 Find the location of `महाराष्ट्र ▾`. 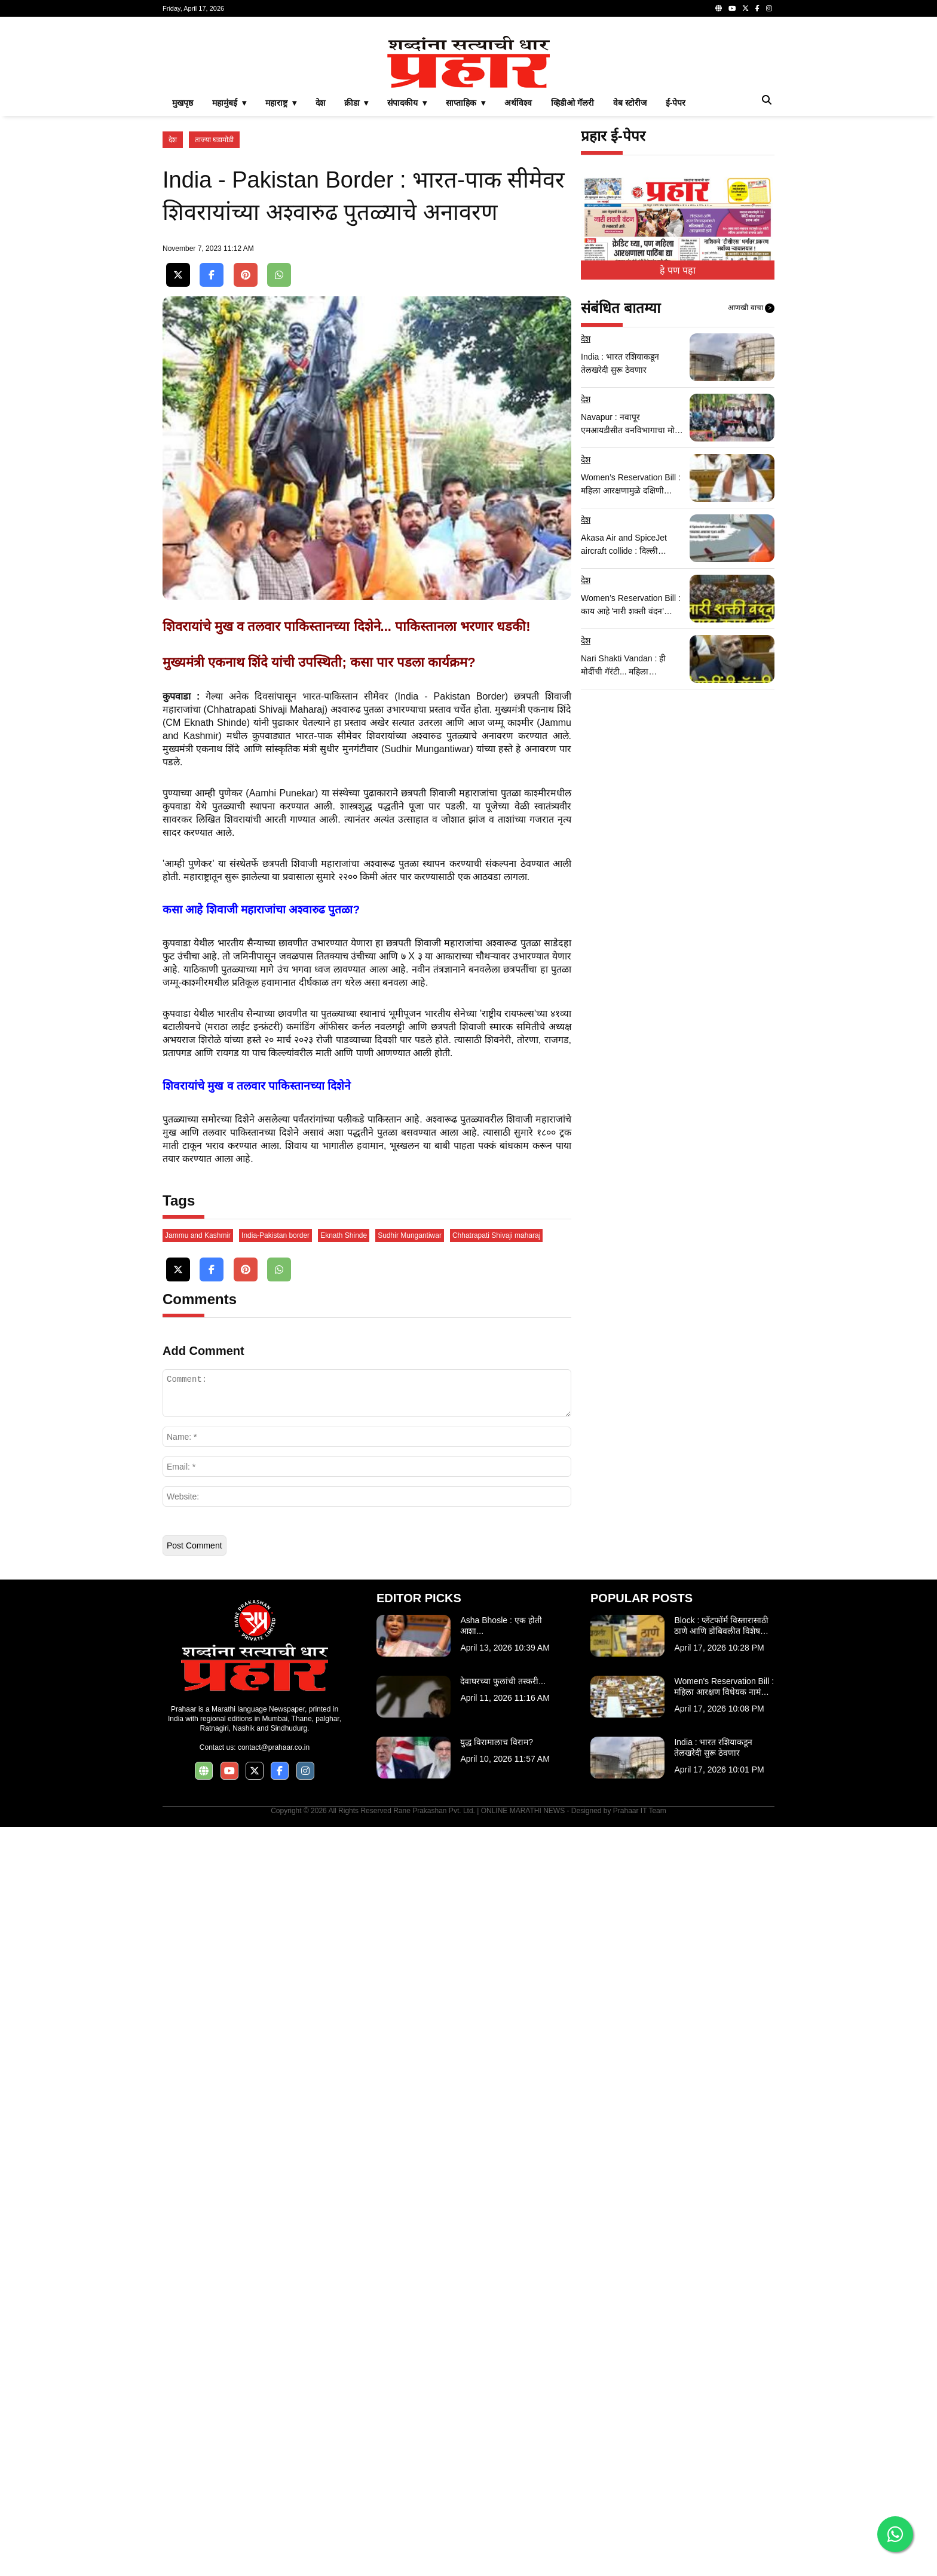

महाराष्ट्र ▾ is located at coordinates (280, 103).